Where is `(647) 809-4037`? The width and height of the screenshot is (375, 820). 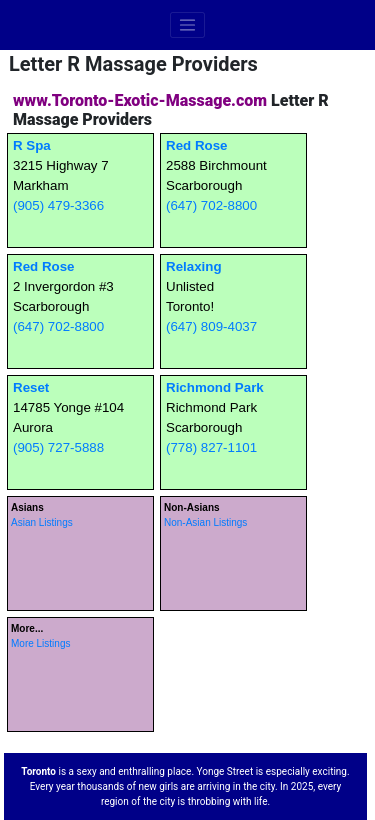 (647) 809-4037 is located at coordinates (211, 326).